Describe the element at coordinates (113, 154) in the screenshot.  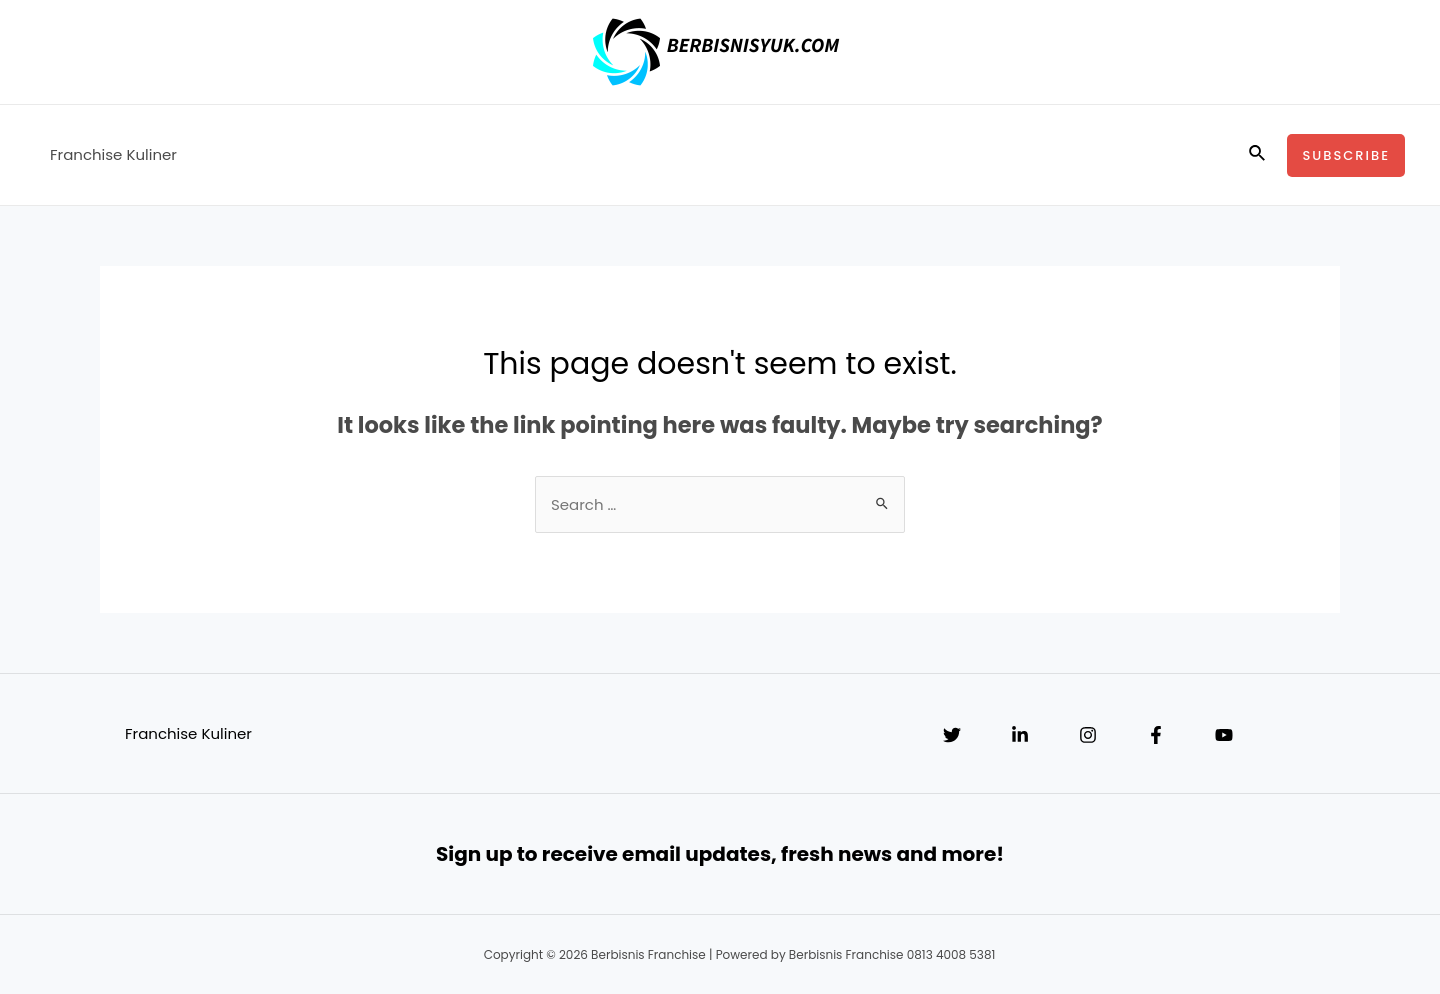
I see `Franchise Kuliner` at that location.